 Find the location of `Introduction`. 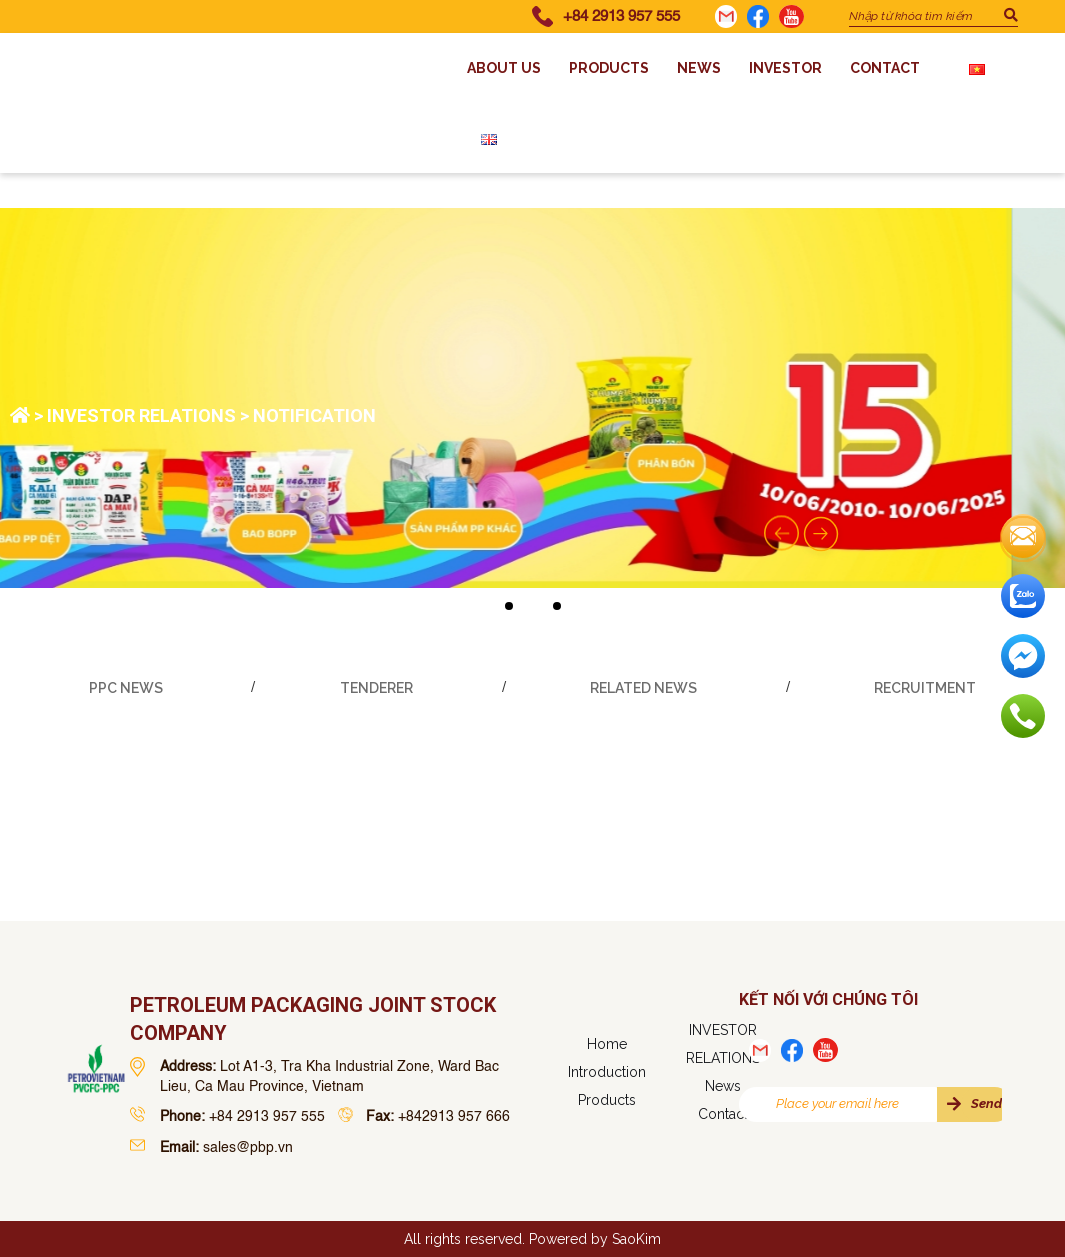

Introduction is located at coordinates (607, 1072).